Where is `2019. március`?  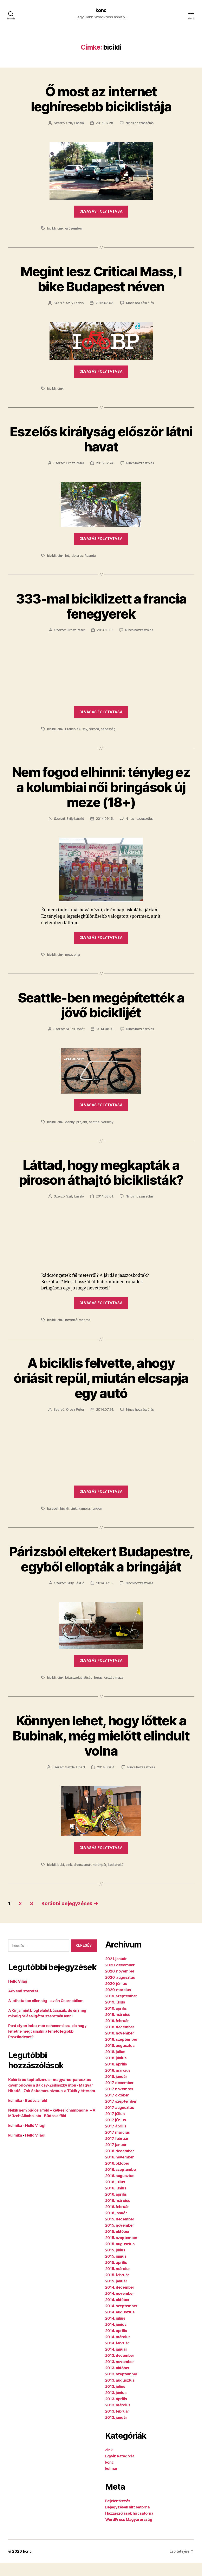 2019. március is located at coordinates (117, 2014).